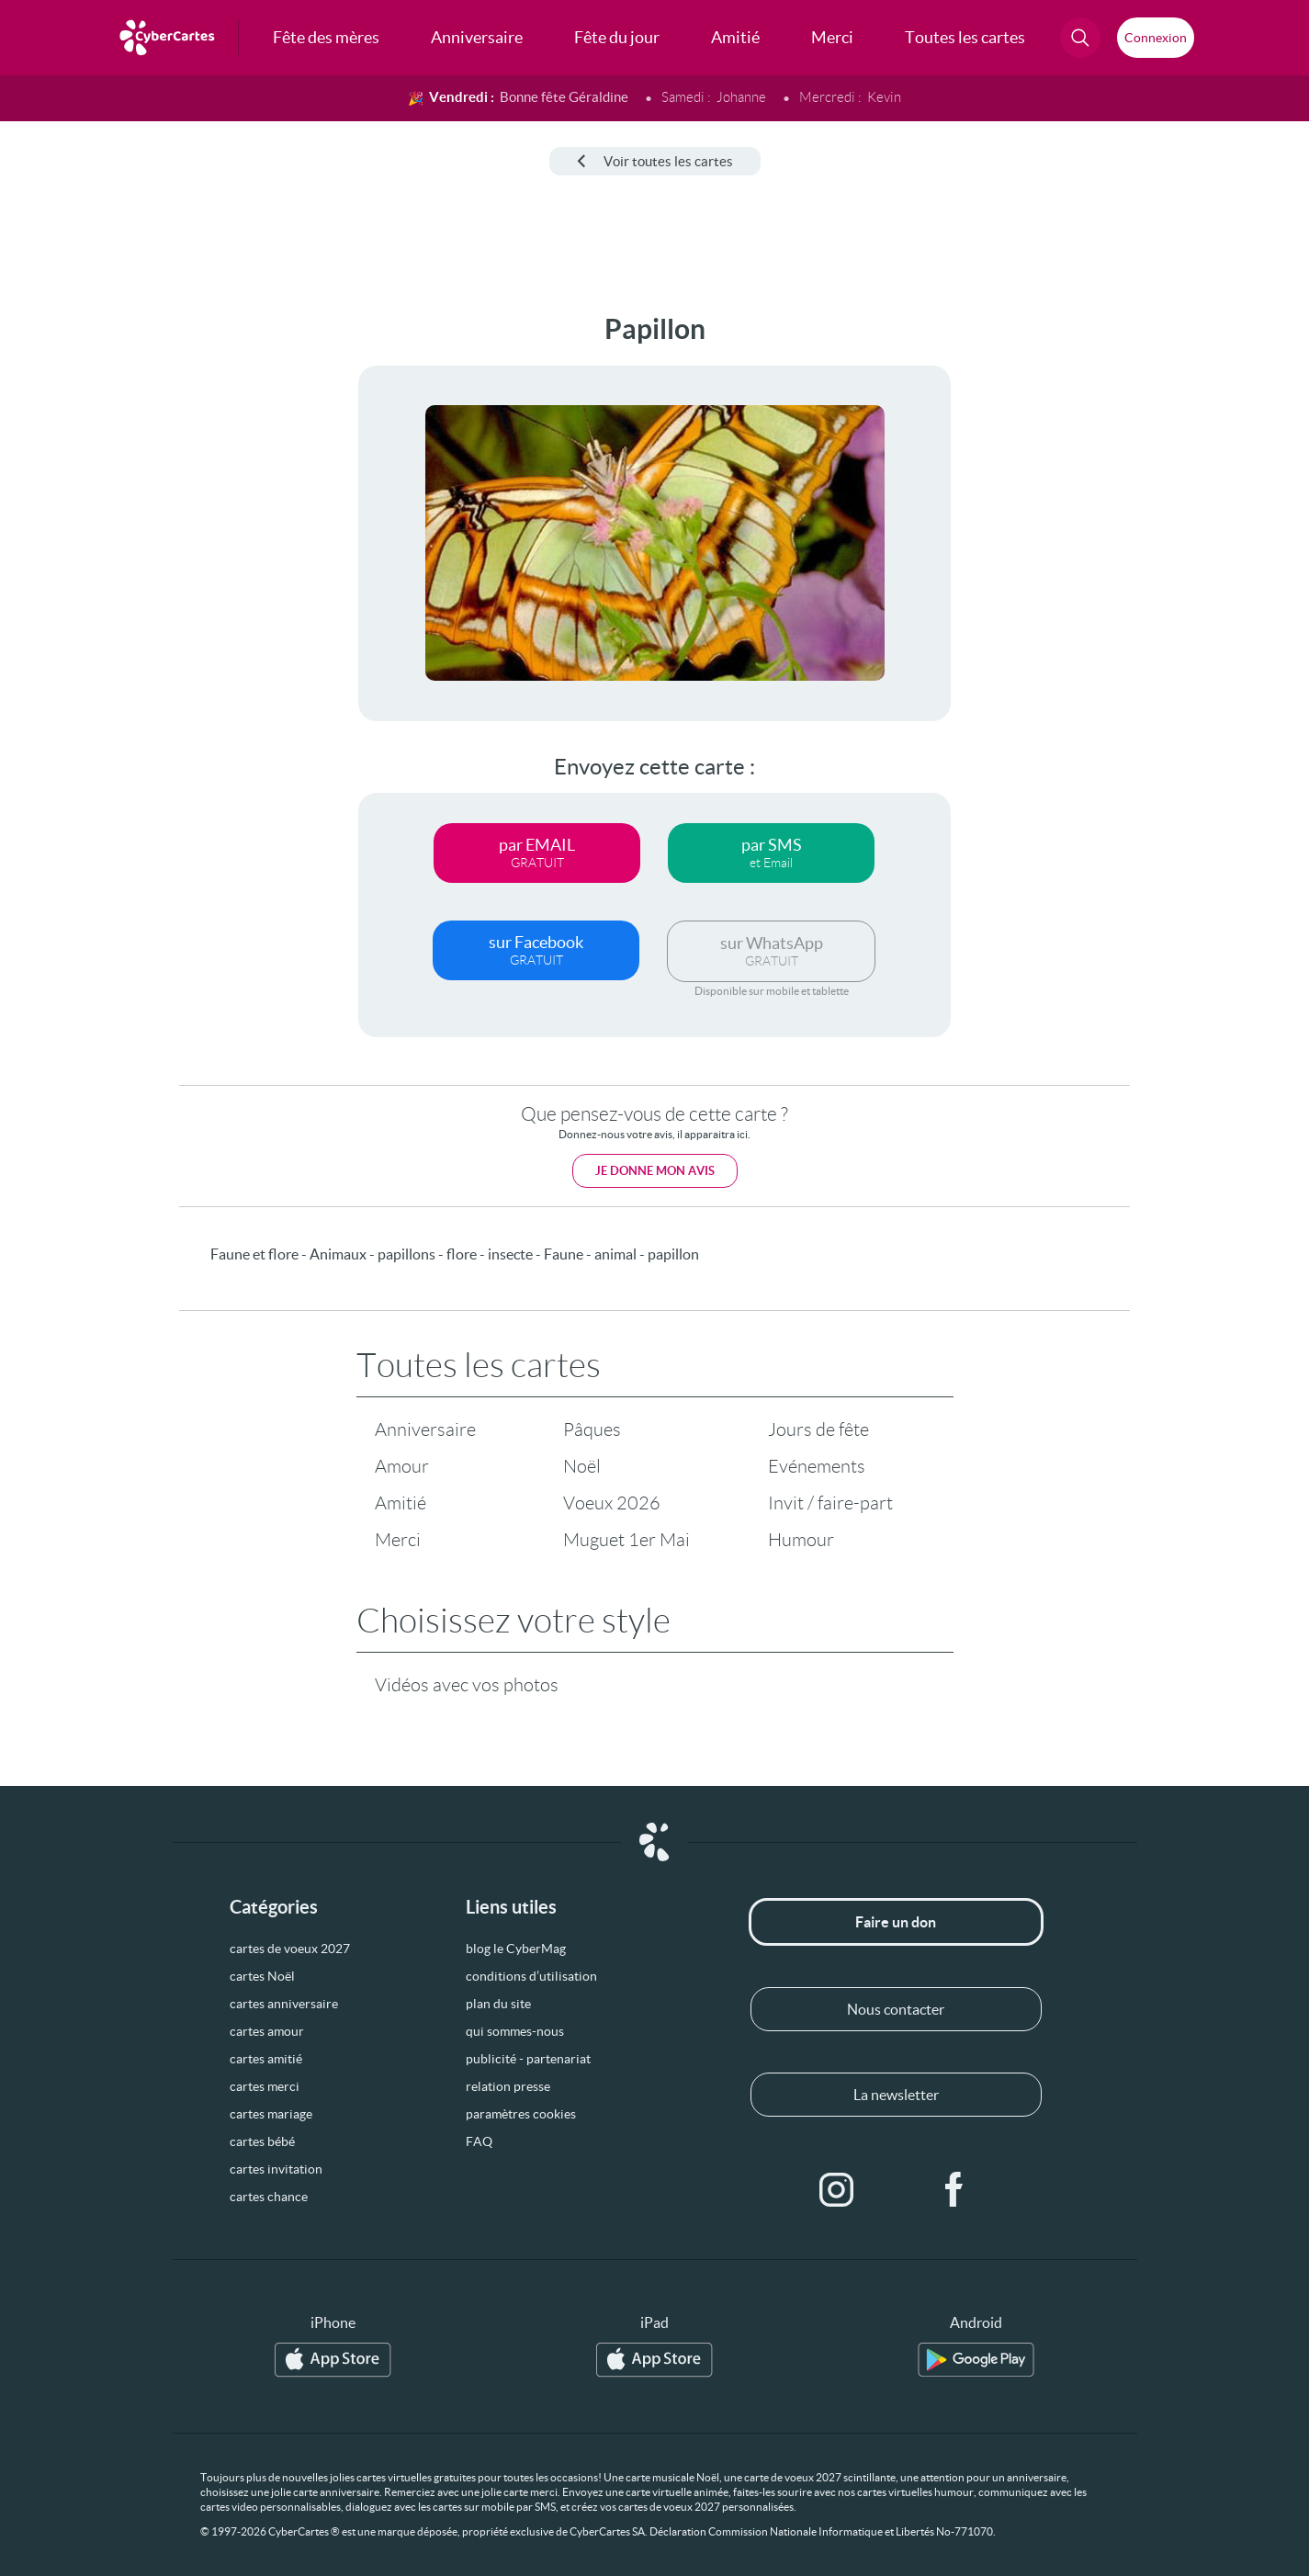 The image size is (1309, 2576). What do you see at coordinates (508, 2086) in the screenshot?
I see `relation presse` at bounding box center [508, 2086].